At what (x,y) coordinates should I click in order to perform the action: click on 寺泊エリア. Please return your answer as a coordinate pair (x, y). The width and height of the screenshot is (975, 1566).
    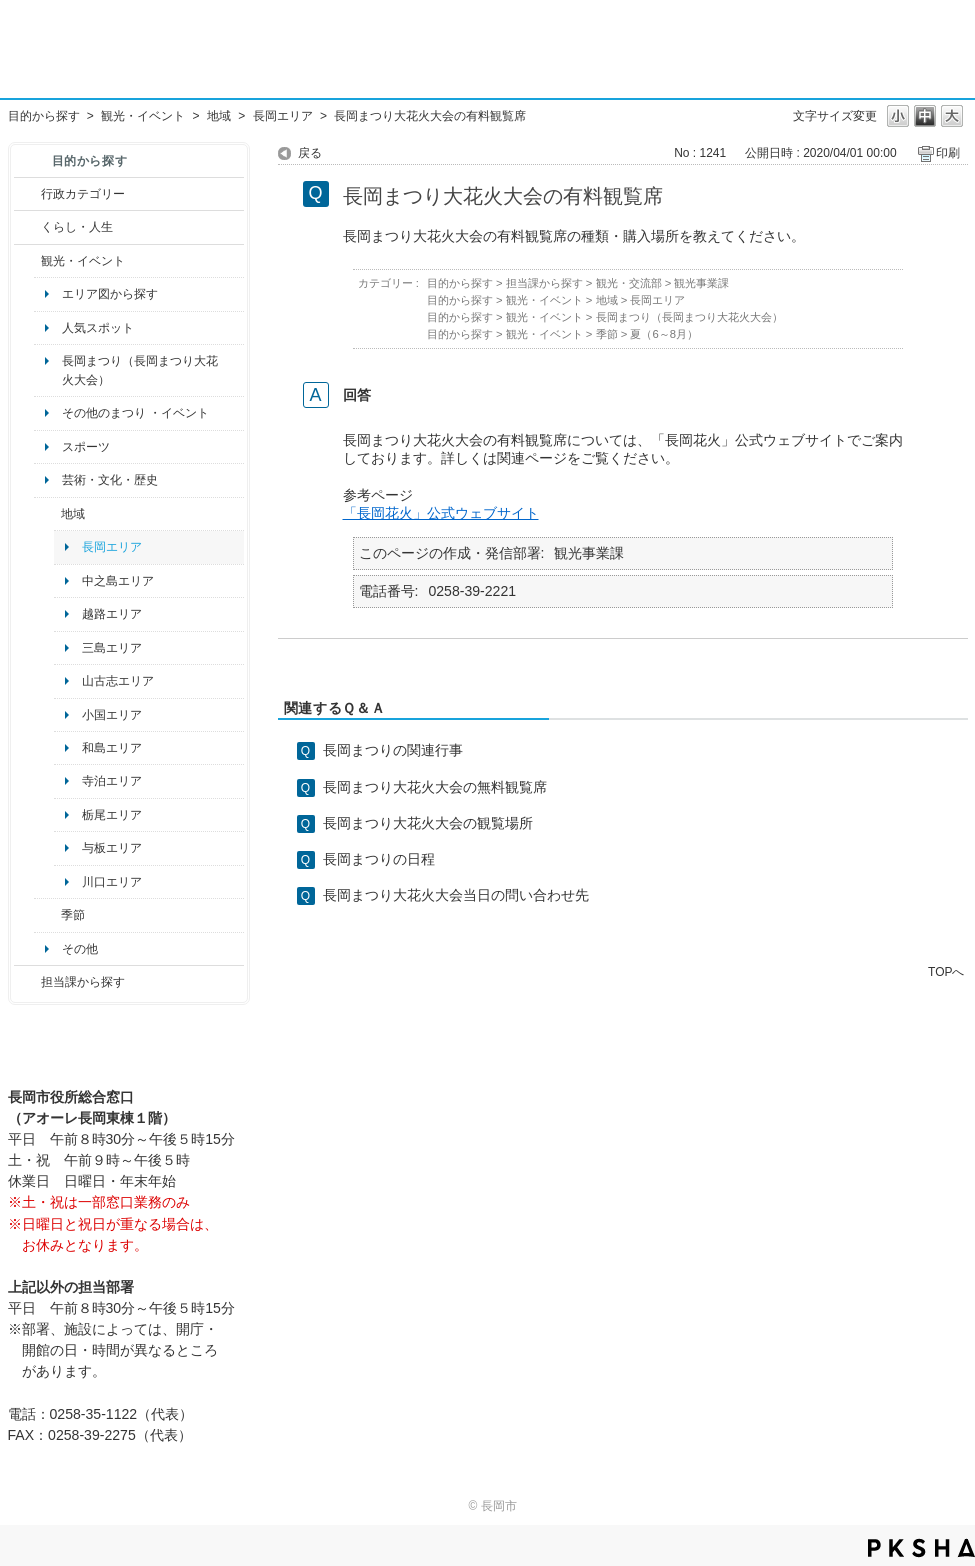
    Looking at the image, I should click on (112, 781).